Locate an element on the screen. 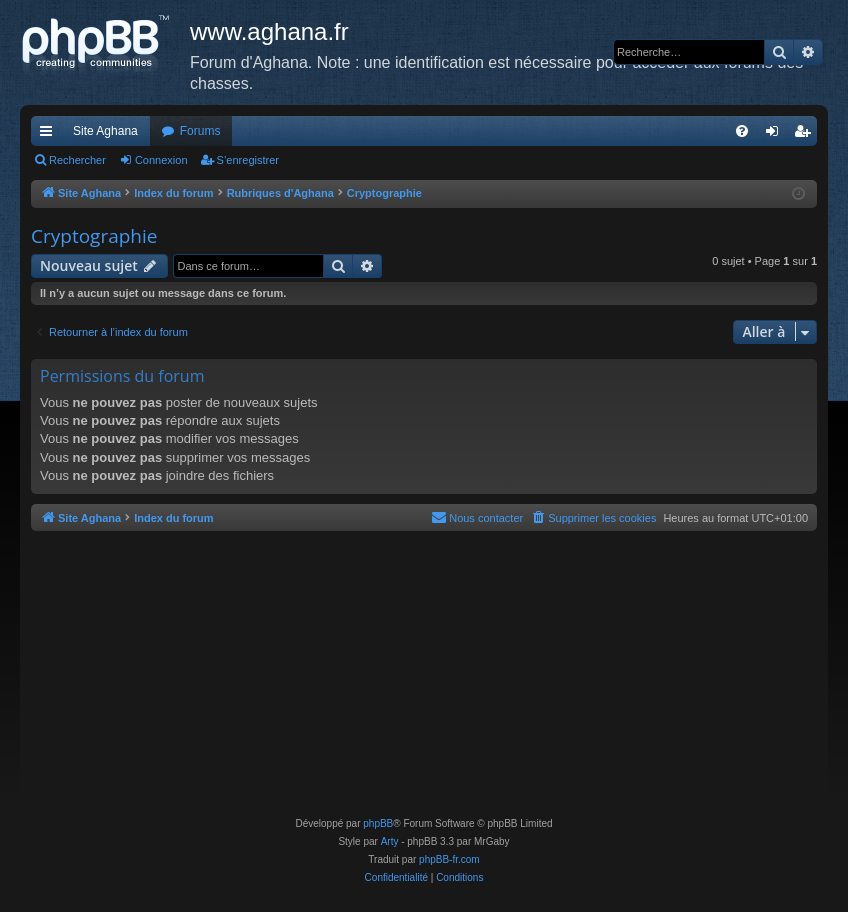 The width and height of the screenshot is (848, 912). [menuitem] is located at coordinates (742, 131).